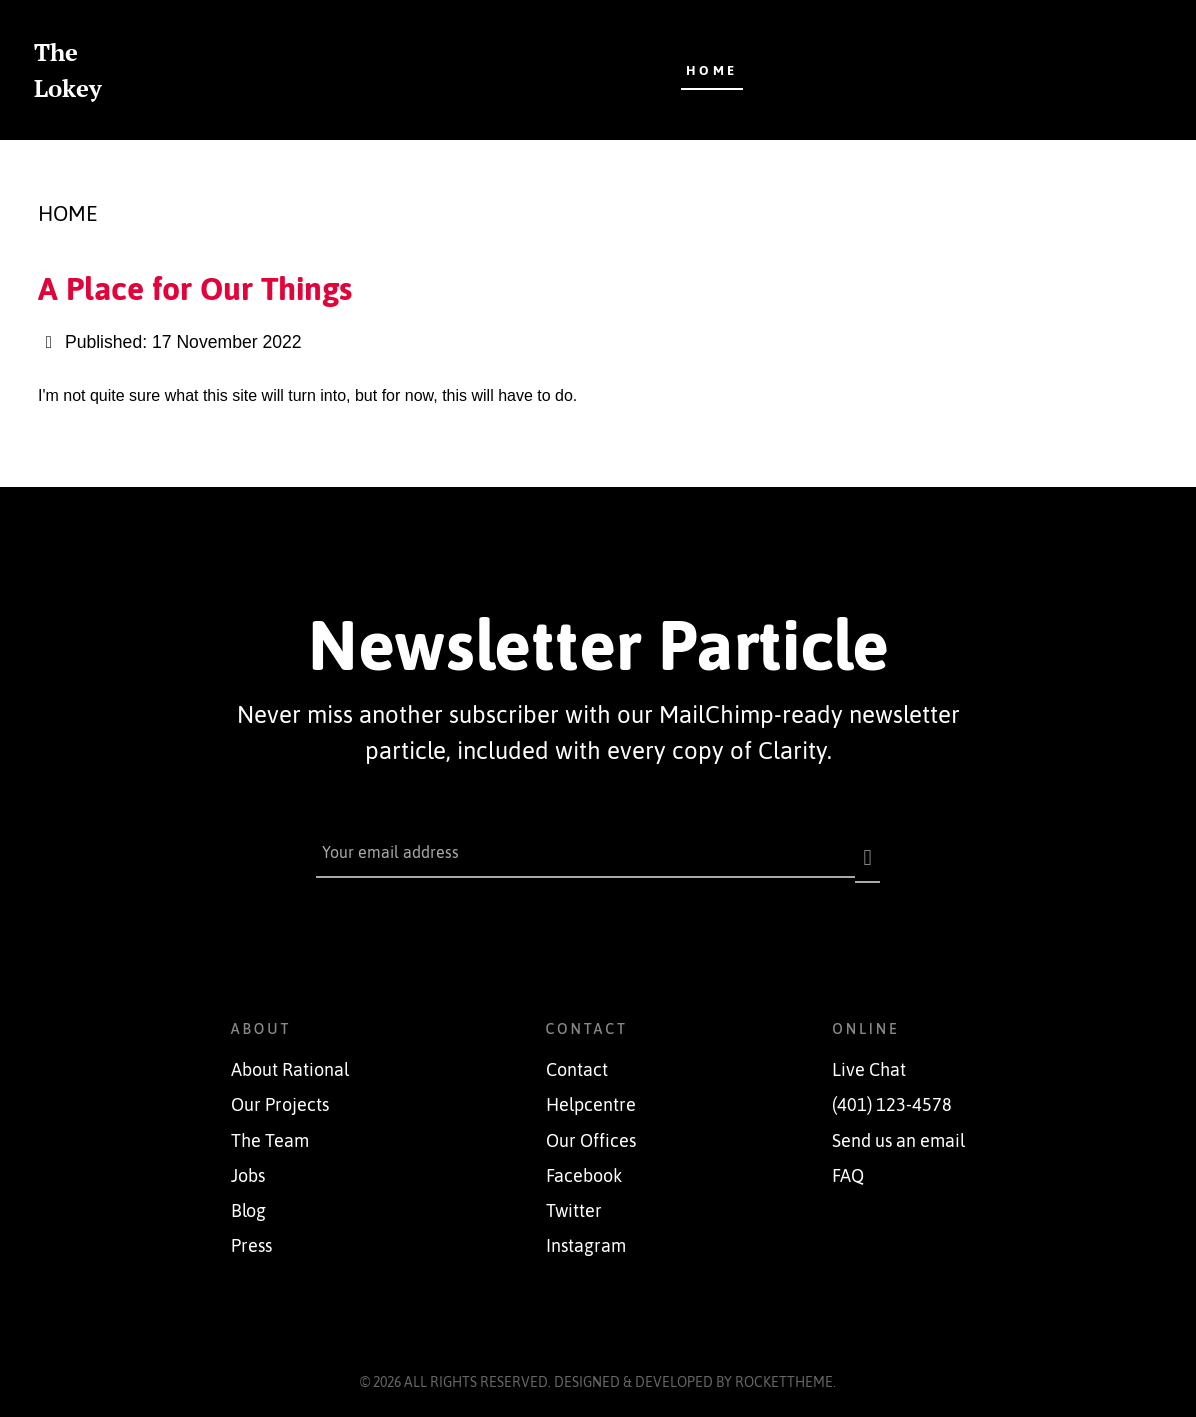  Describe the element at coordinates (248, 1200) in the screenshot. I see `Blog` at that location.